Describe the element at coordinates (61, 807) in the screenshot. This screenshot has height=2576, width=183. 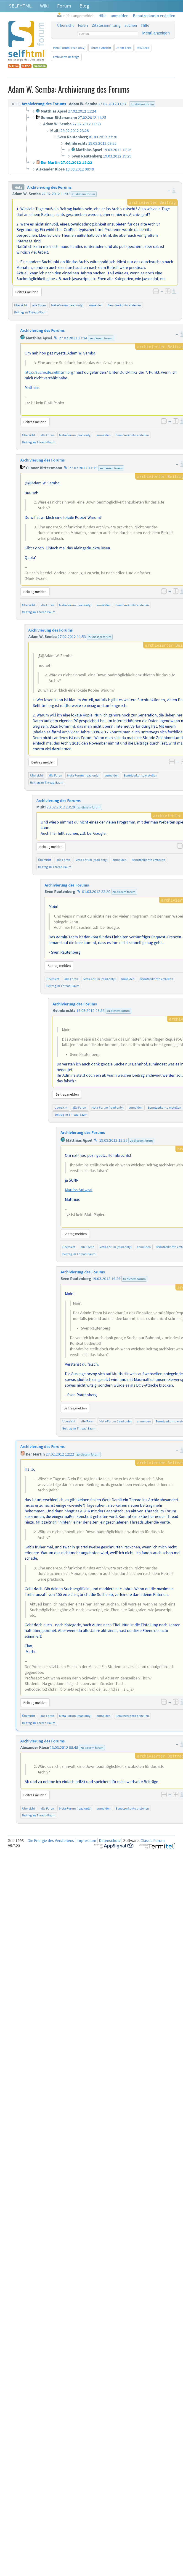
I see `29.02.2012 23:28` at that location.